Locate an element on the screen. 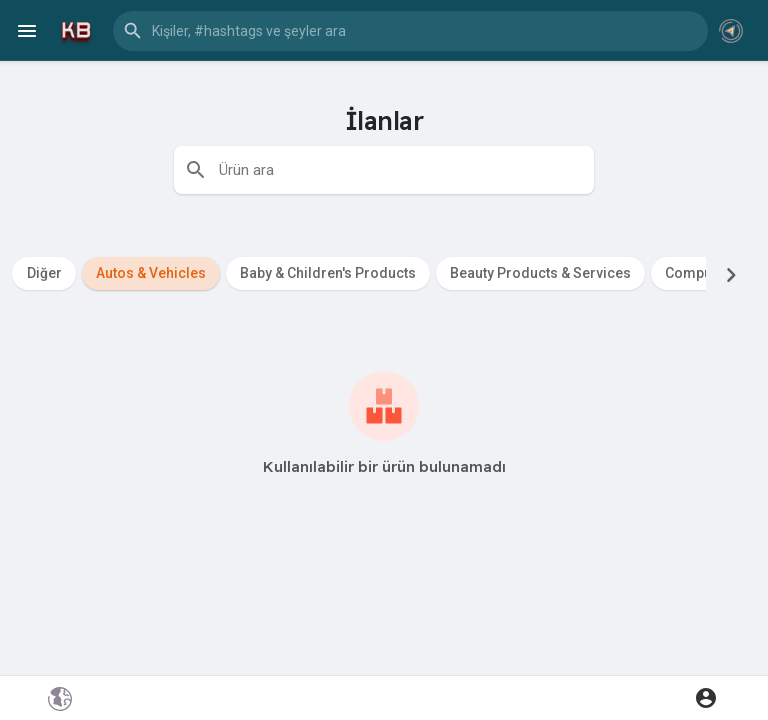  Beauty Products & Services is located at coordinates (540, 273).